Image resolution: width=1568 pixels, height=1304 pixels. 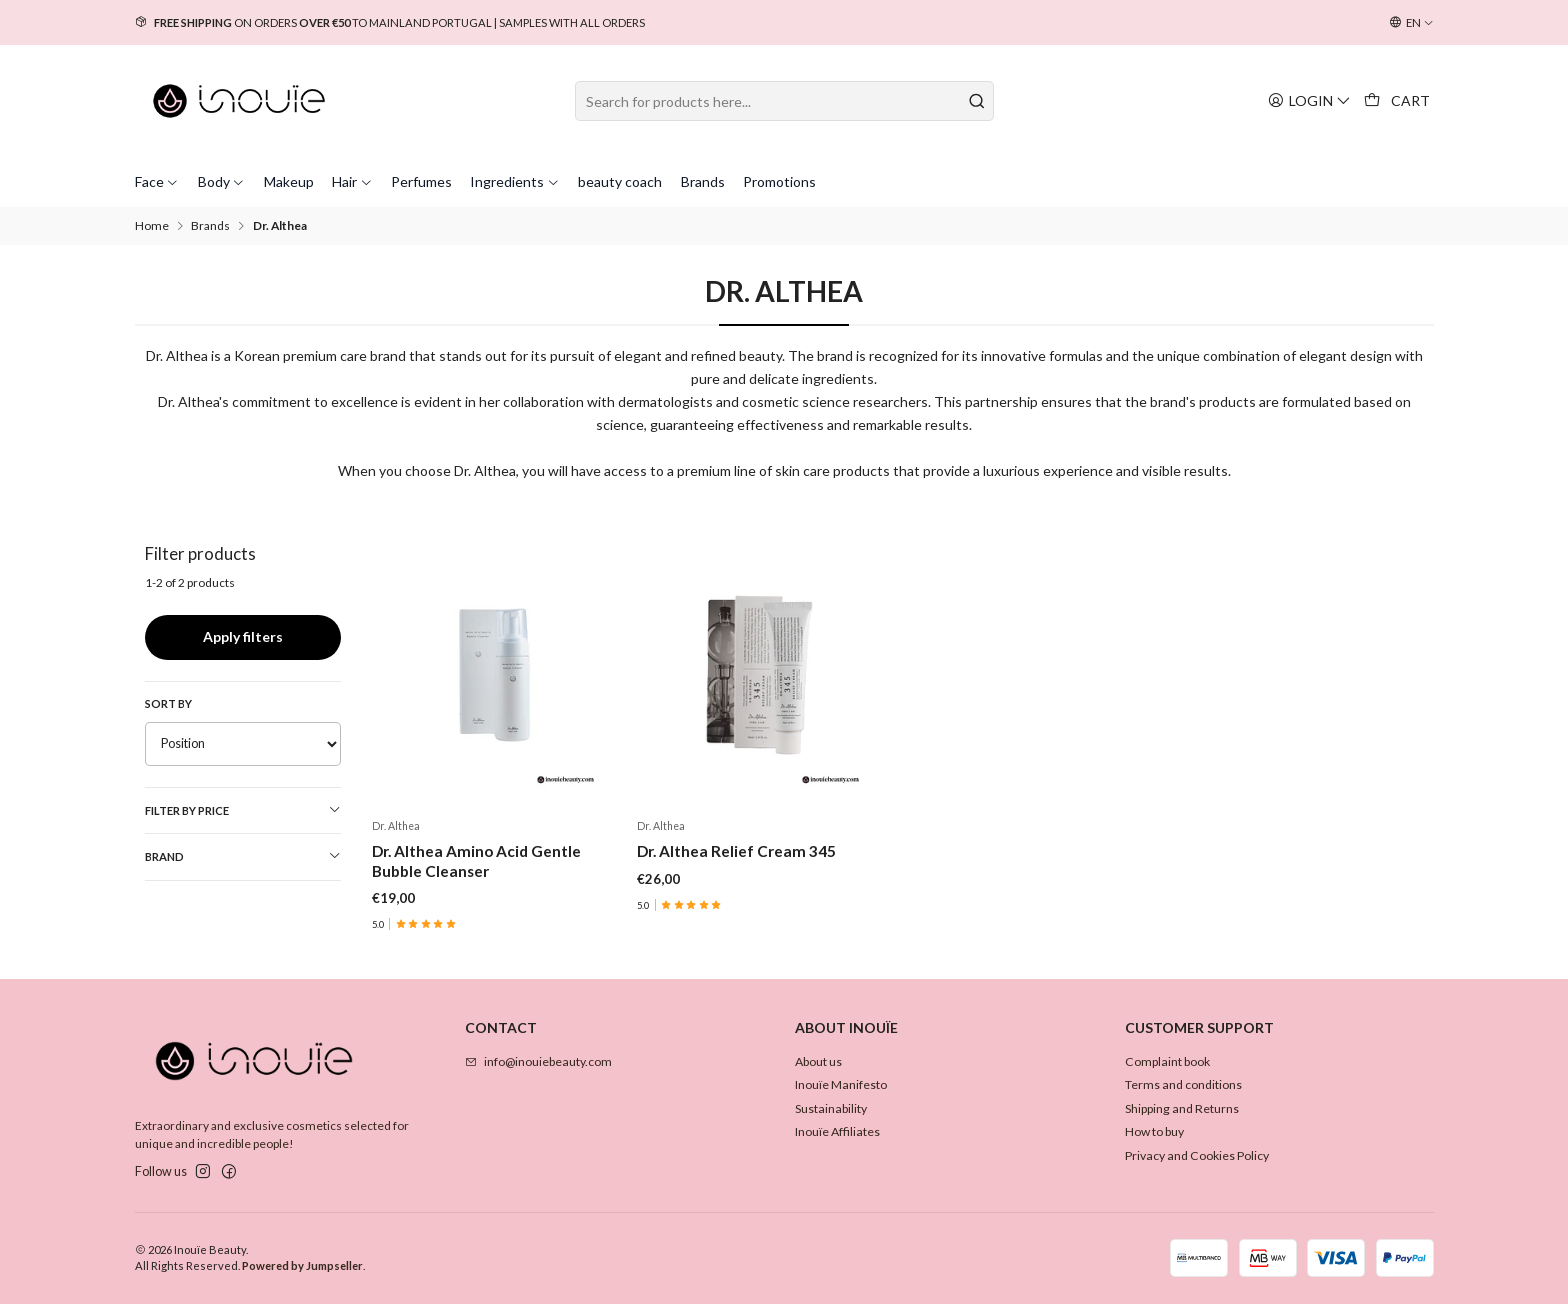 What do you see at coordinates (831, 1108) in the screenshot?
I see `Sustainability` at bounding box center [831, 1108].